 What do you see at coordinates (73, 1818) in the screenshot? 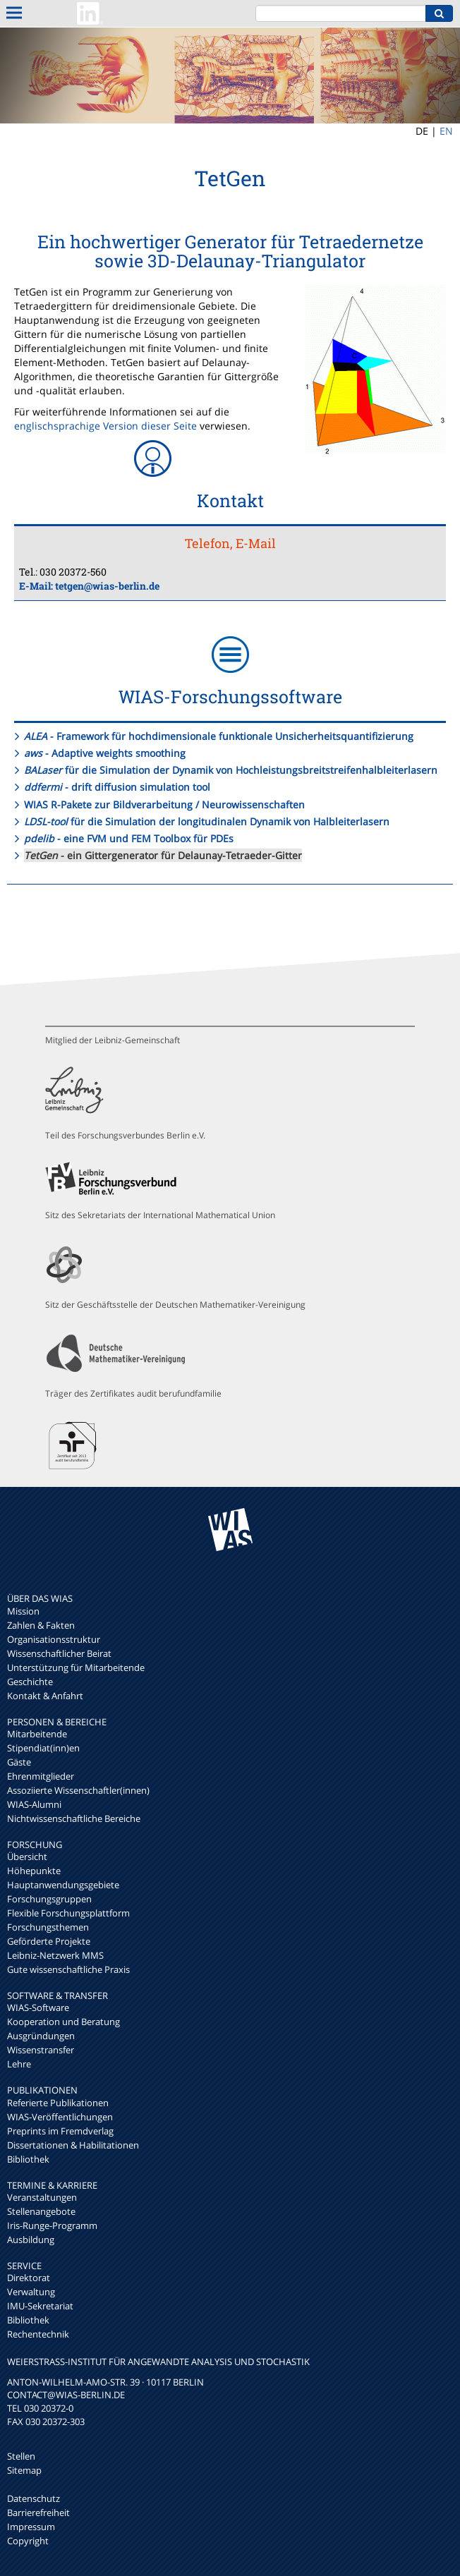
I see `Nichtwissenschaftliche Bereiche` at bounding box center [73, 1818].